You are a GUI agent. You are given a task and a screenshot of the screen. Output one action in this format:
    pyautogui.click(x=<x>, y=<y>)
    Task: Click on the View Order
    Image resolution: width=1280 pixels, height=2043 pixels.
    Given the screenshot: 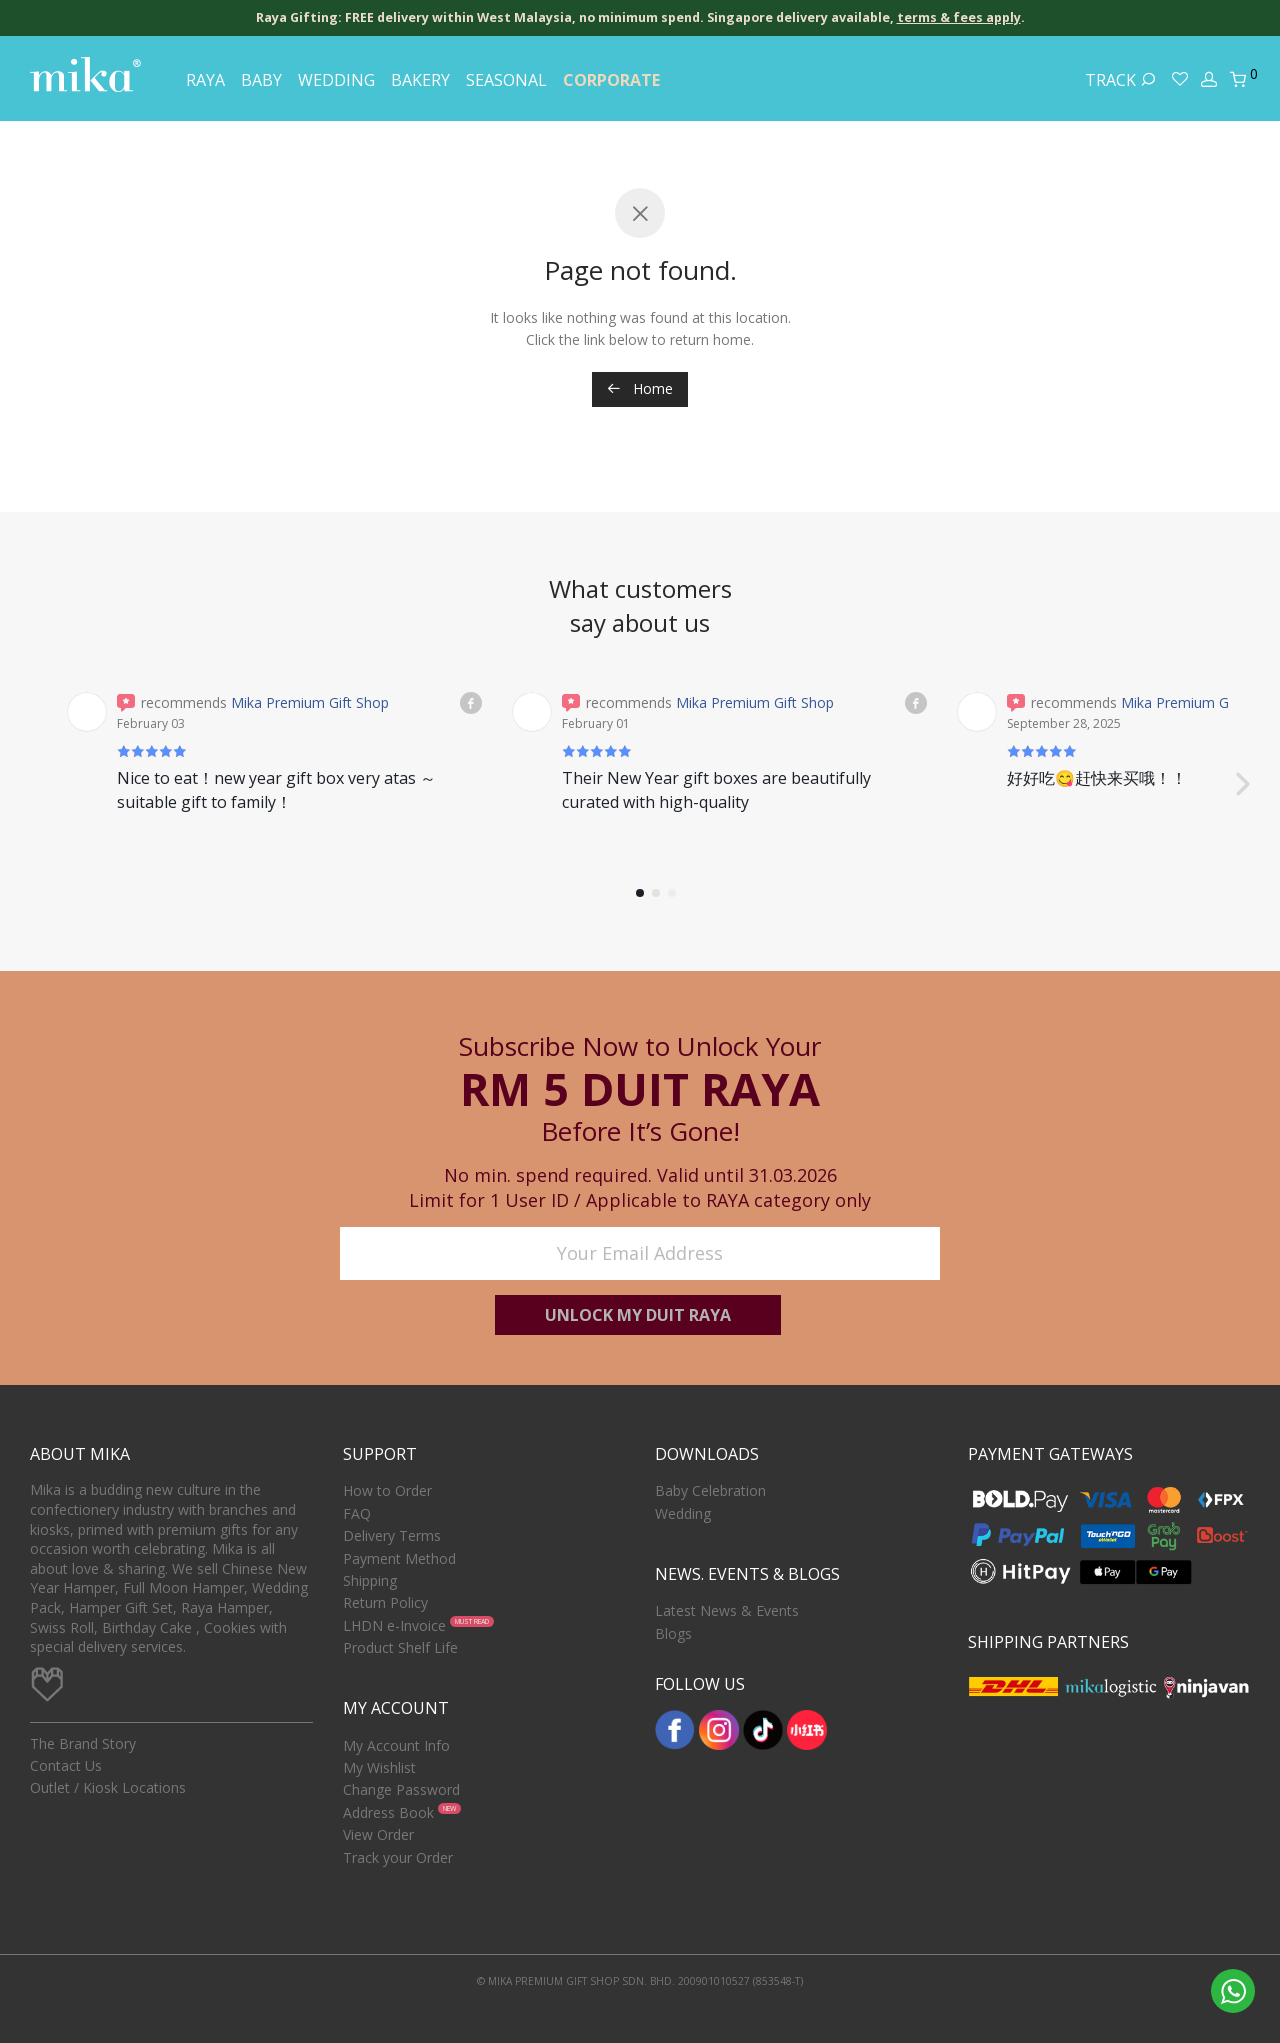 What is the action you would take?
    pyautogui.click(x=378, y=1834)
    